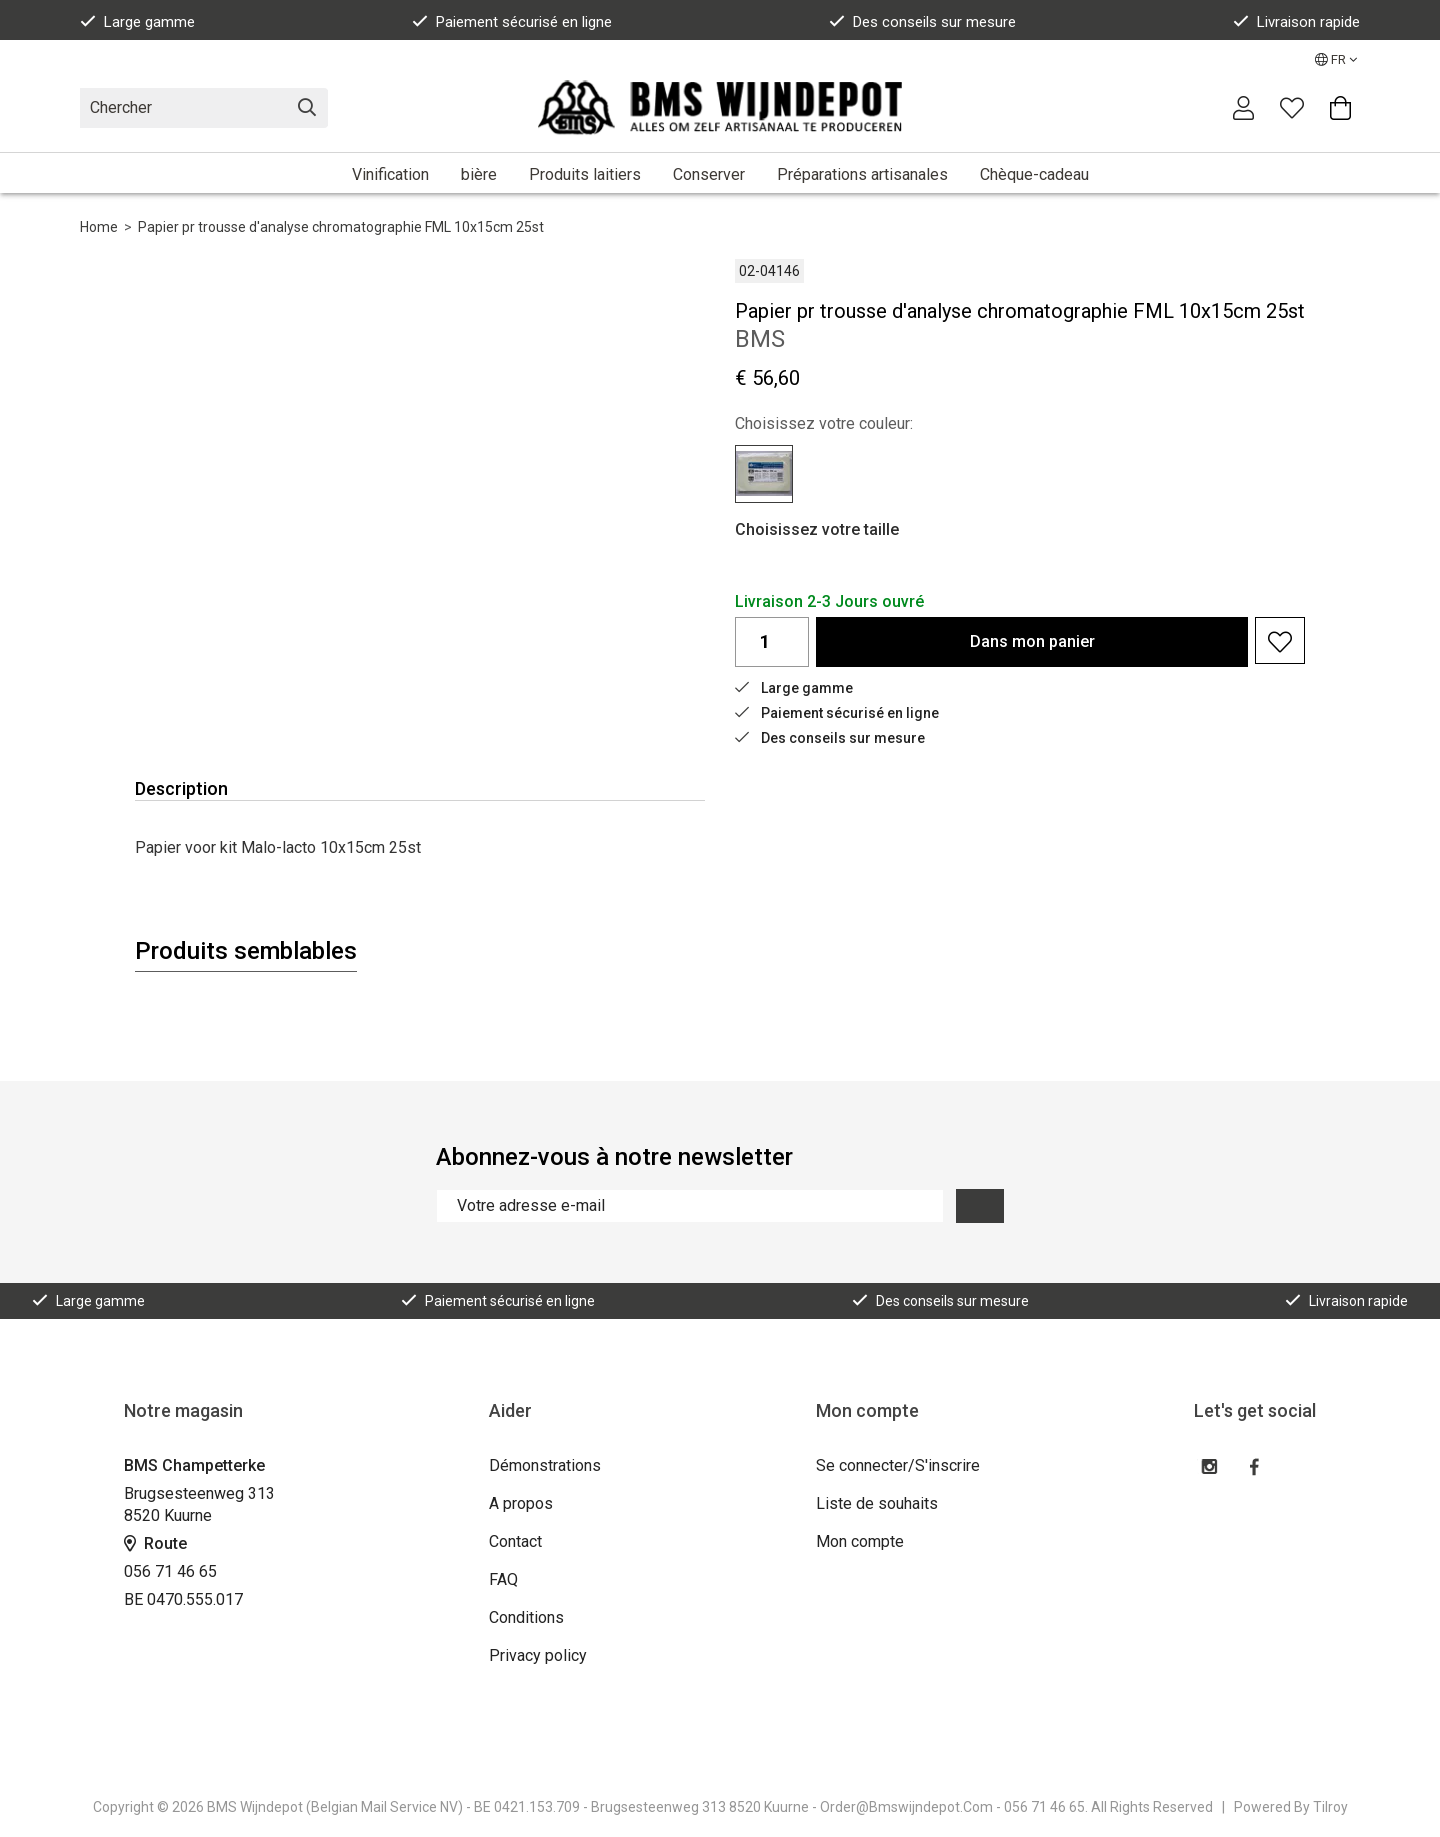 The width and height of the screenshot is (1440, 1837). Describe the element at coordinates (512, 22) in the screenshot. I see `Paiement sécurisé en ligne` at that location.